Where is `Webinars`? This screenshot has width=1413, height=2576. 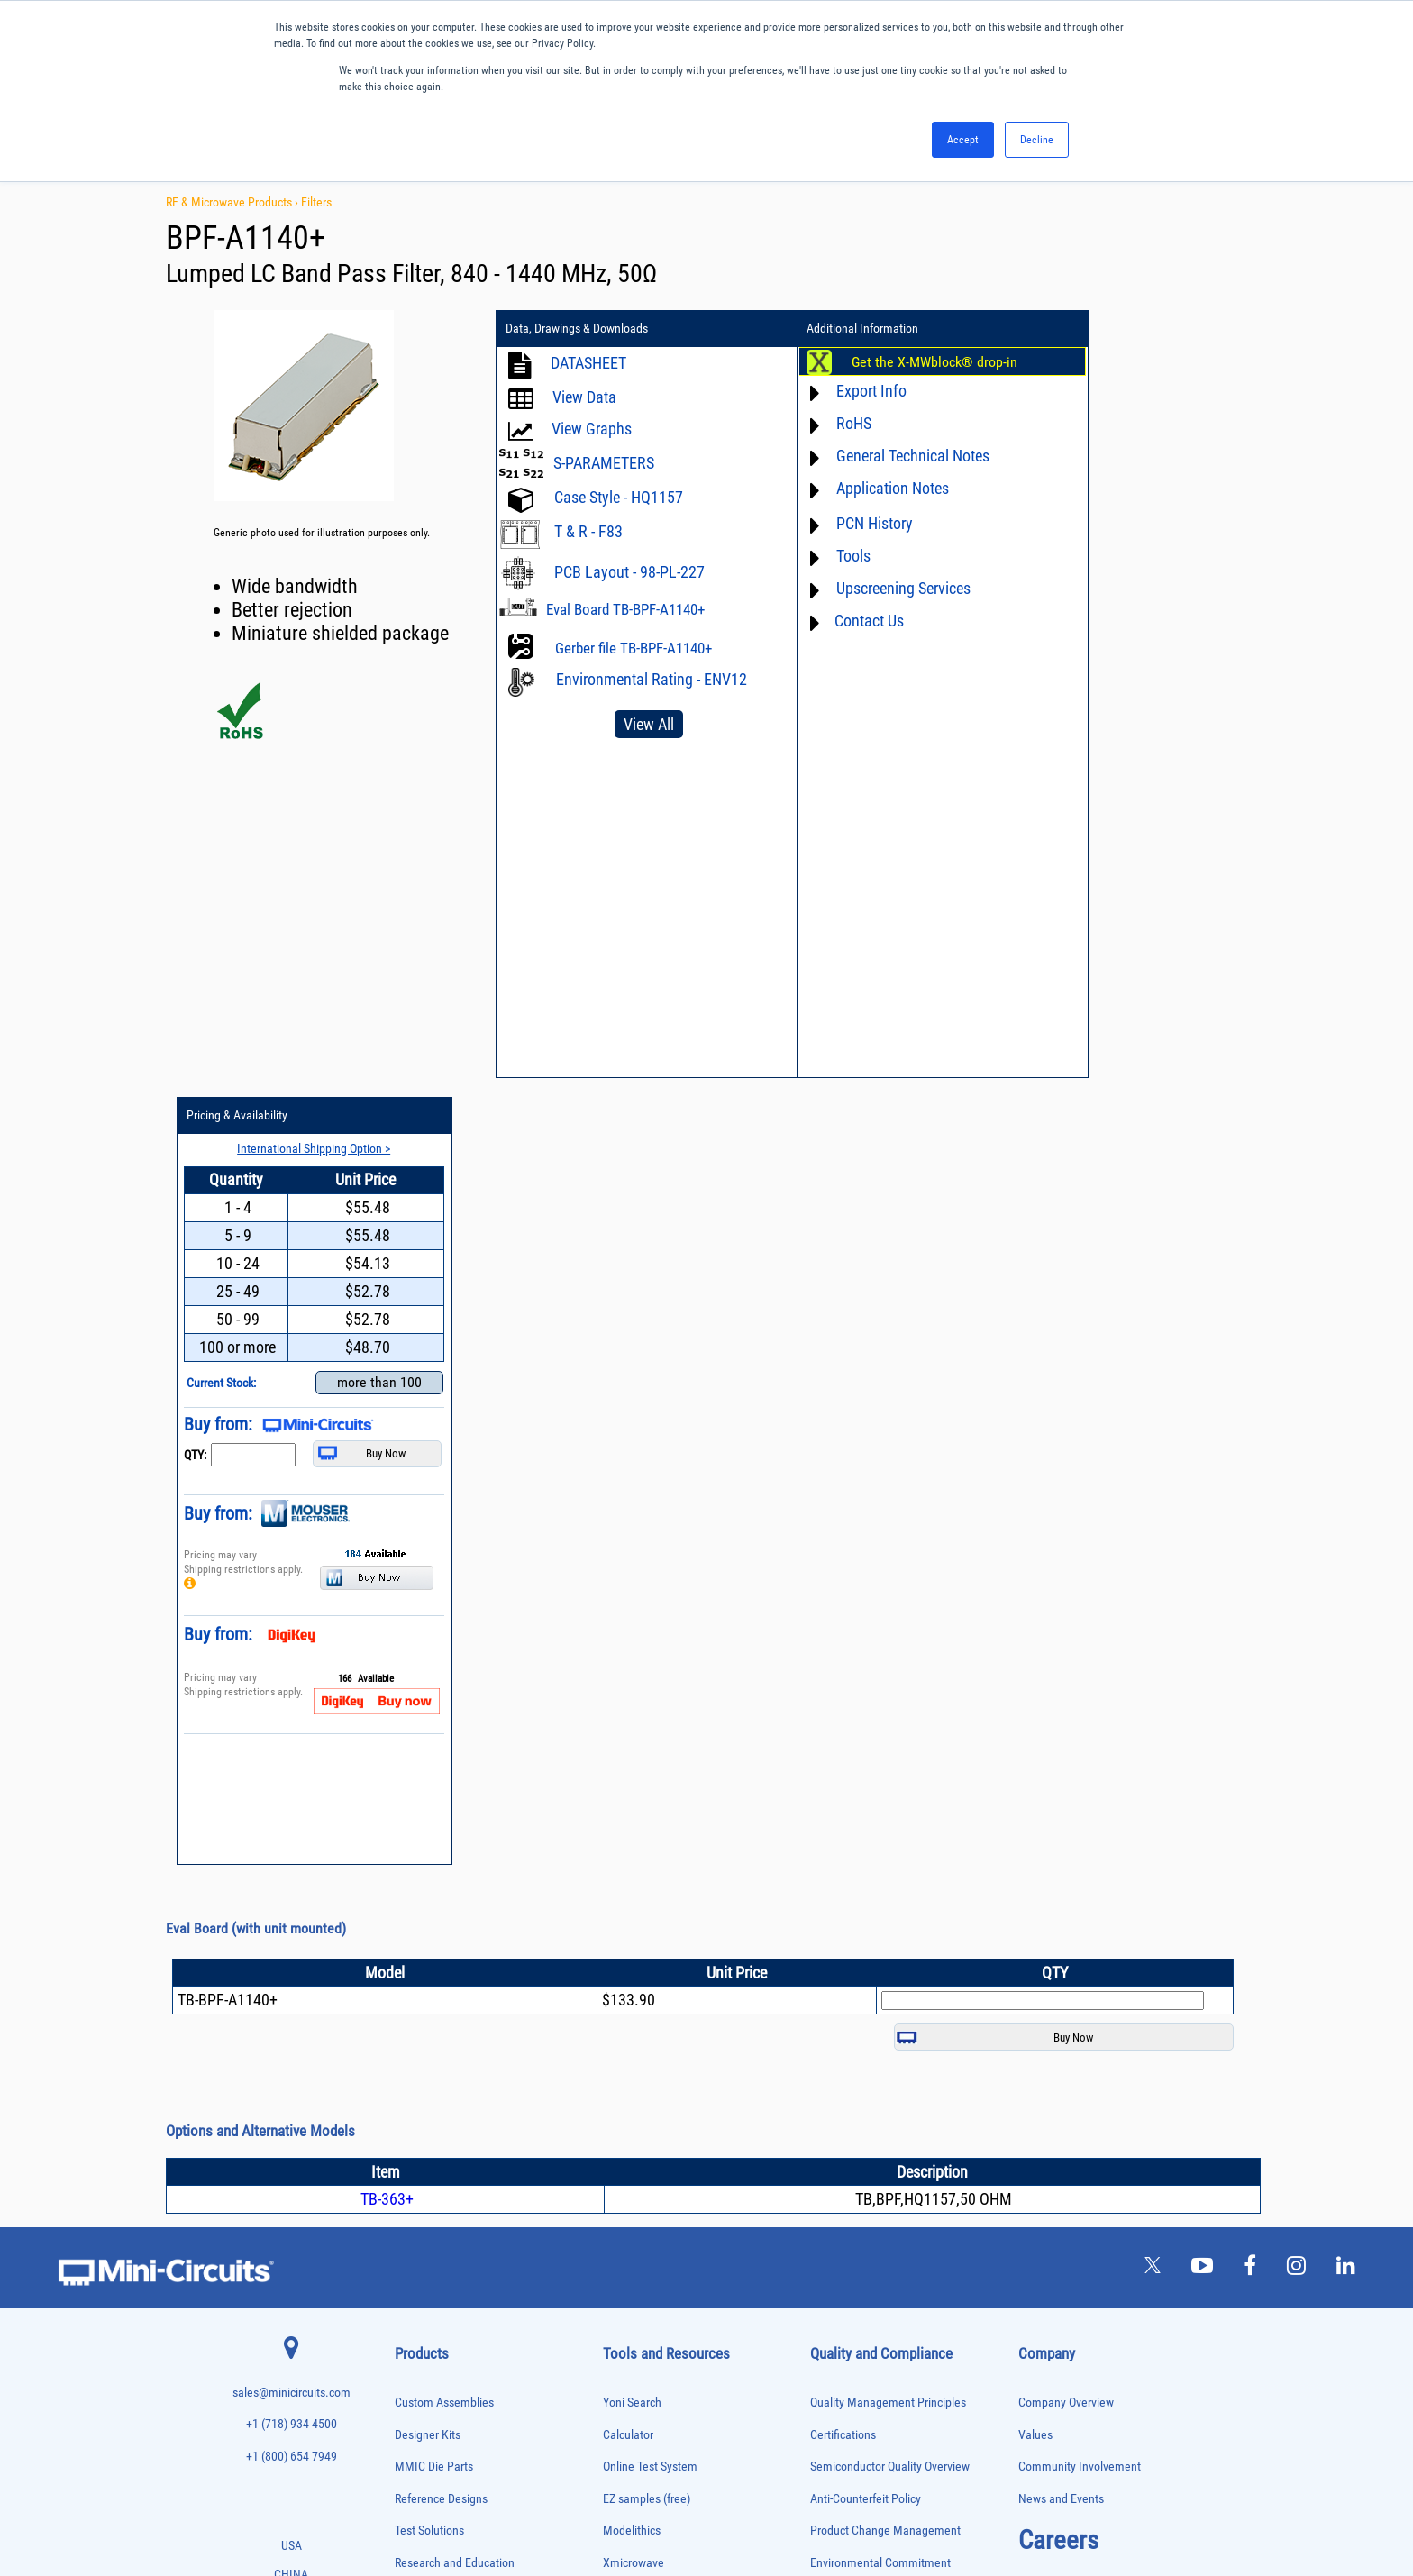 Webinars is located at coordinates (626, 1904).